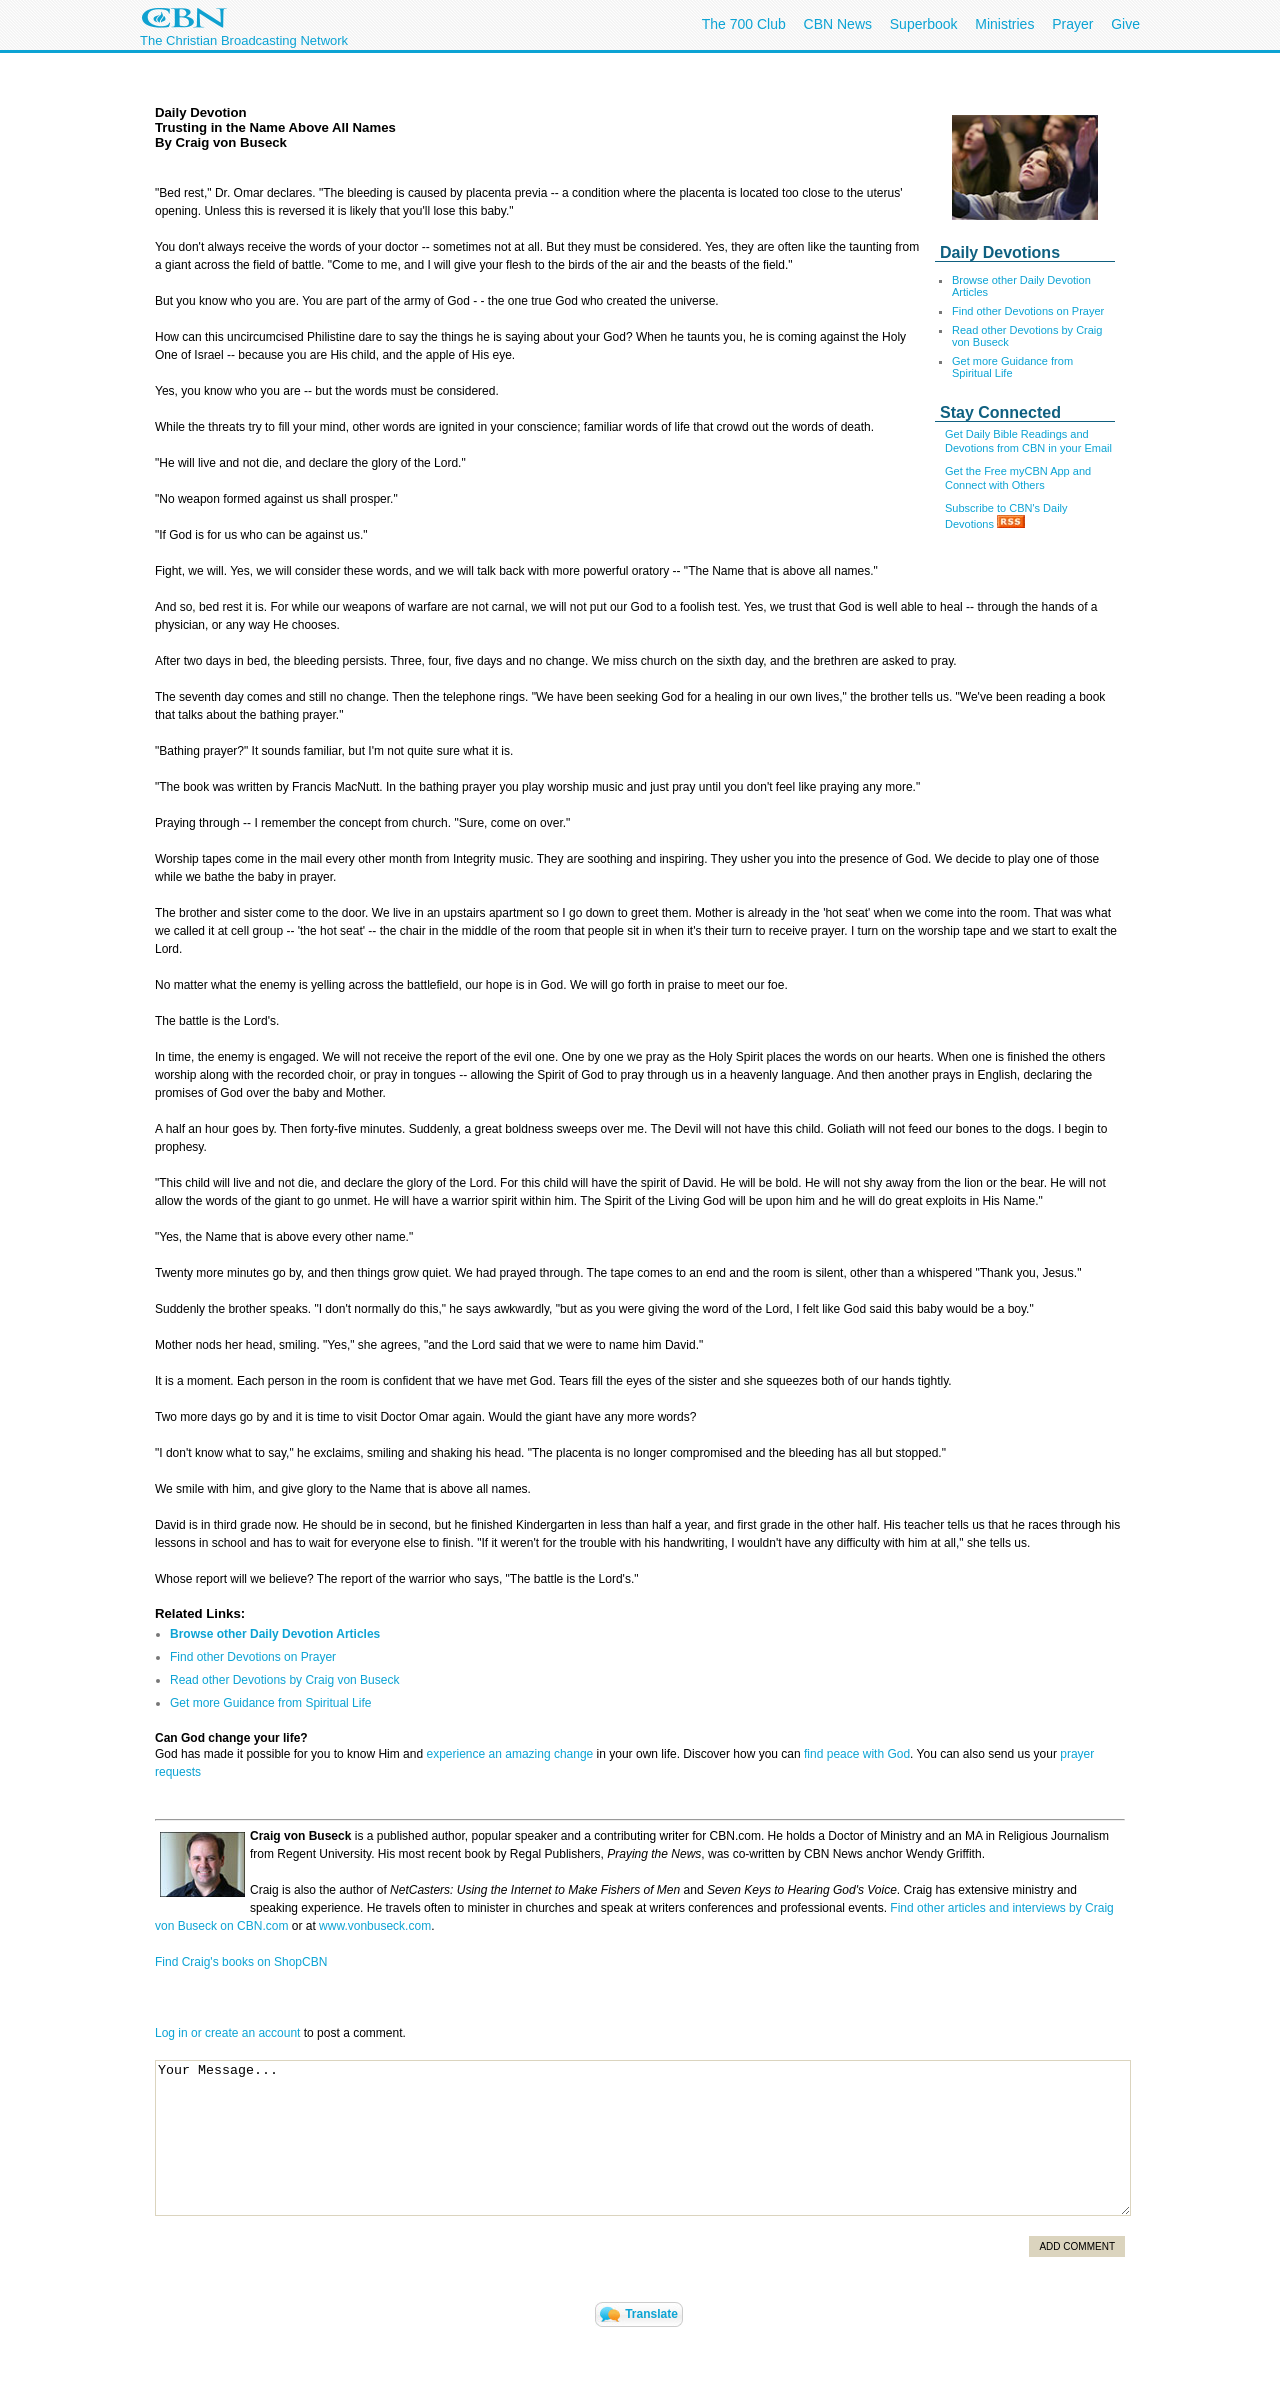 This screenshot has height=2397, width=1280. I want to click on Prayer, so click(1072, 24).